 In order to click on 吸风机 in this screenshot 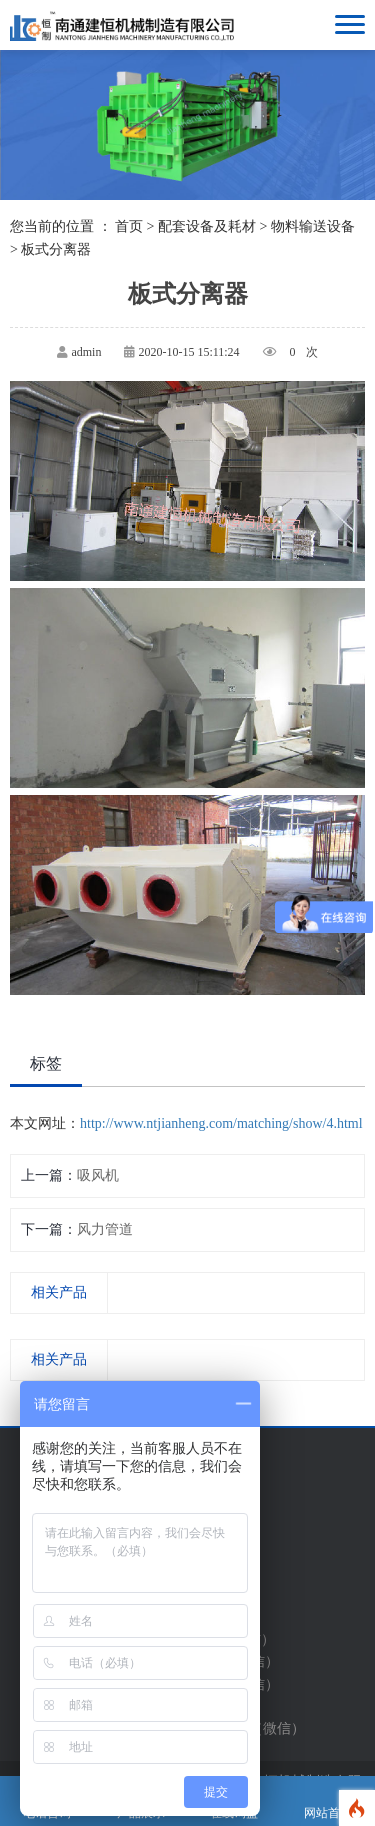, I will do `click(98, 1175)`.